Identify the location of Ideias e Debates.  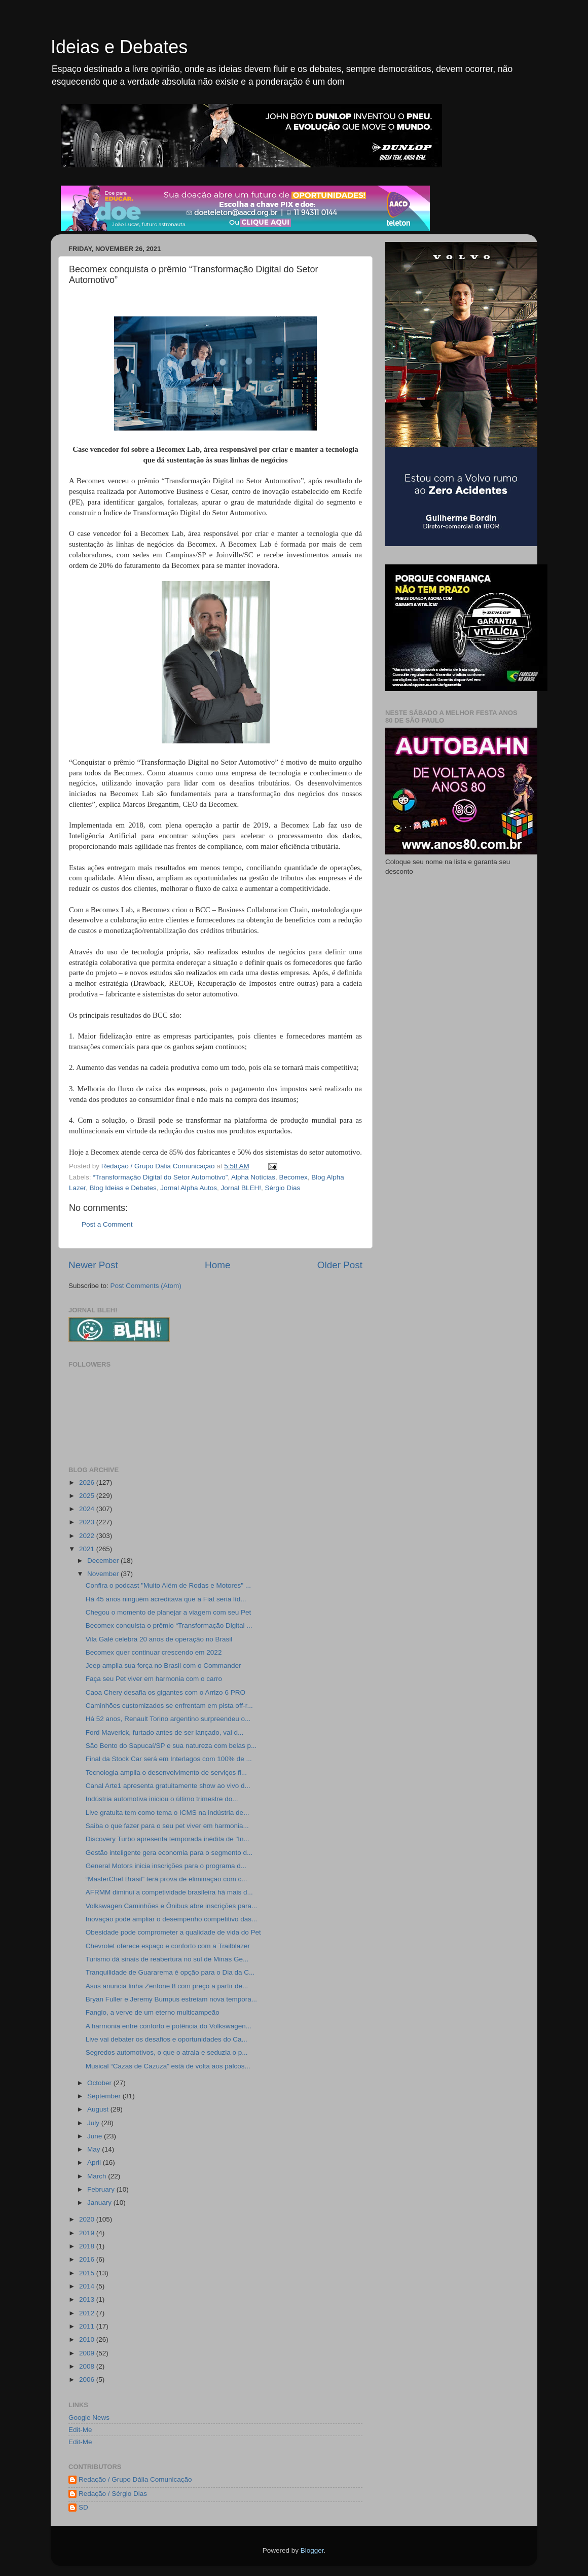
(119, 47).